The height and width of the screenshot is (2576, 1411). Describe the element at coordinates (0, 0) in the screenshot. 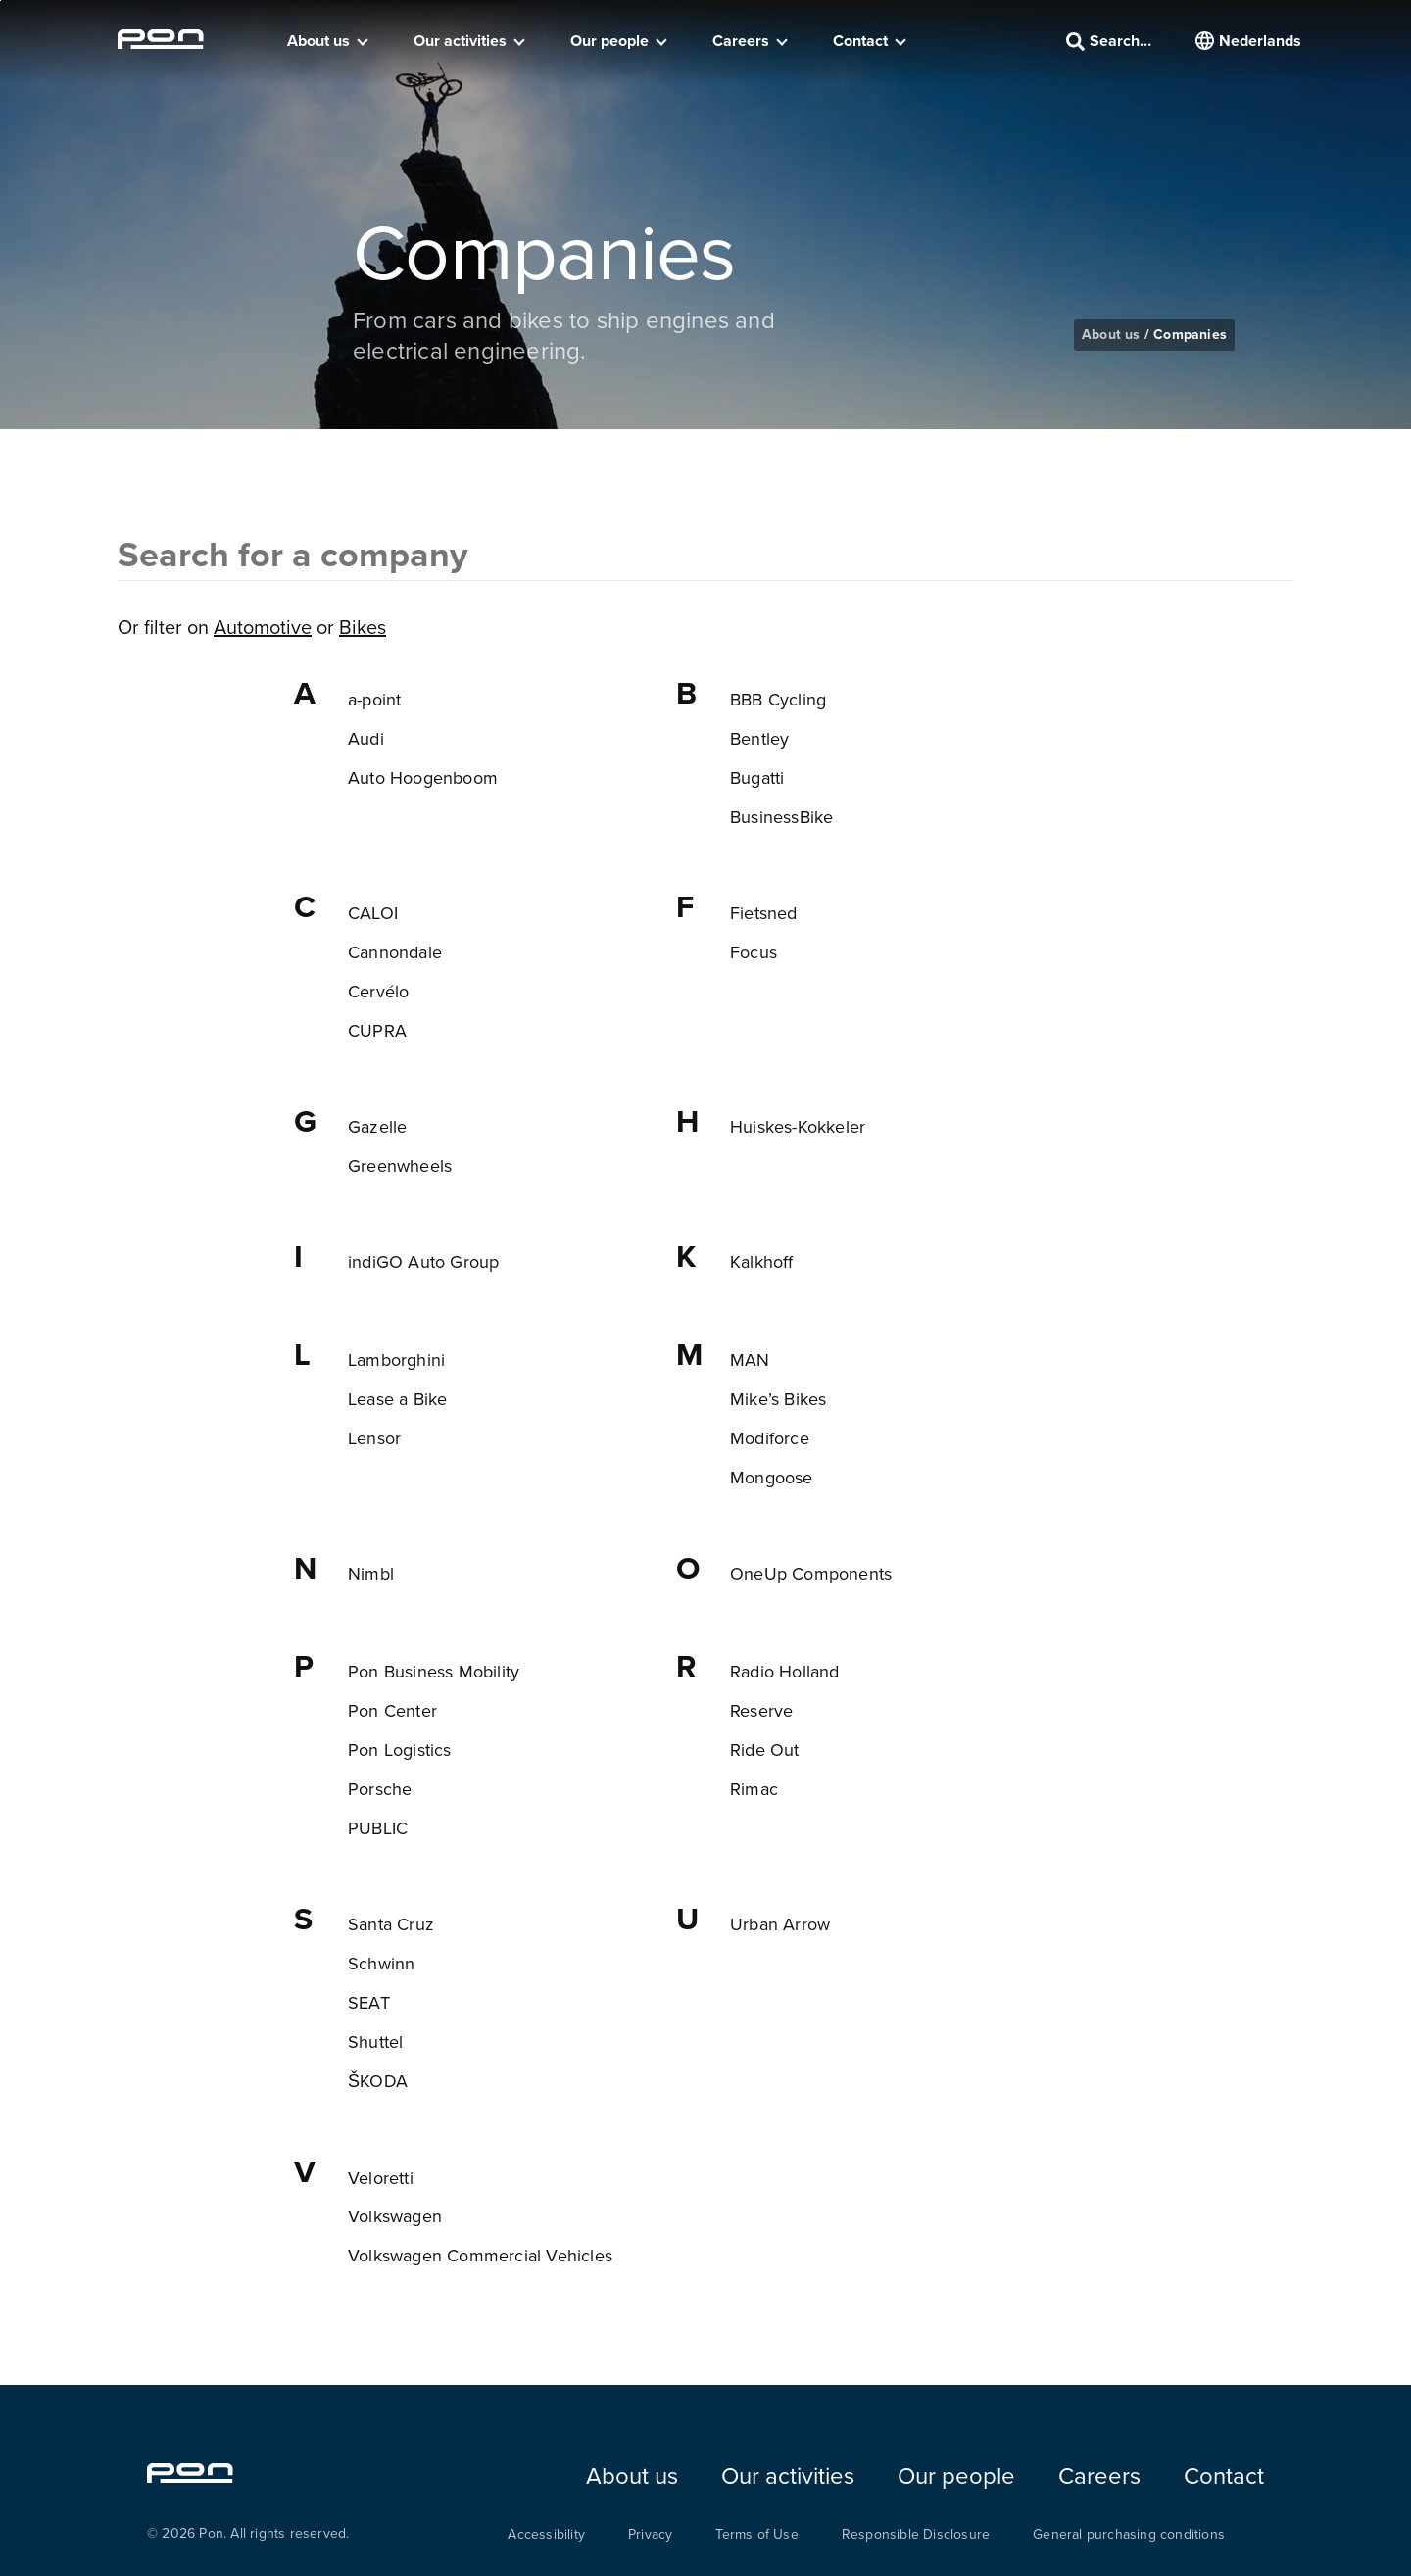

I see `Skip to the footer` at that location.